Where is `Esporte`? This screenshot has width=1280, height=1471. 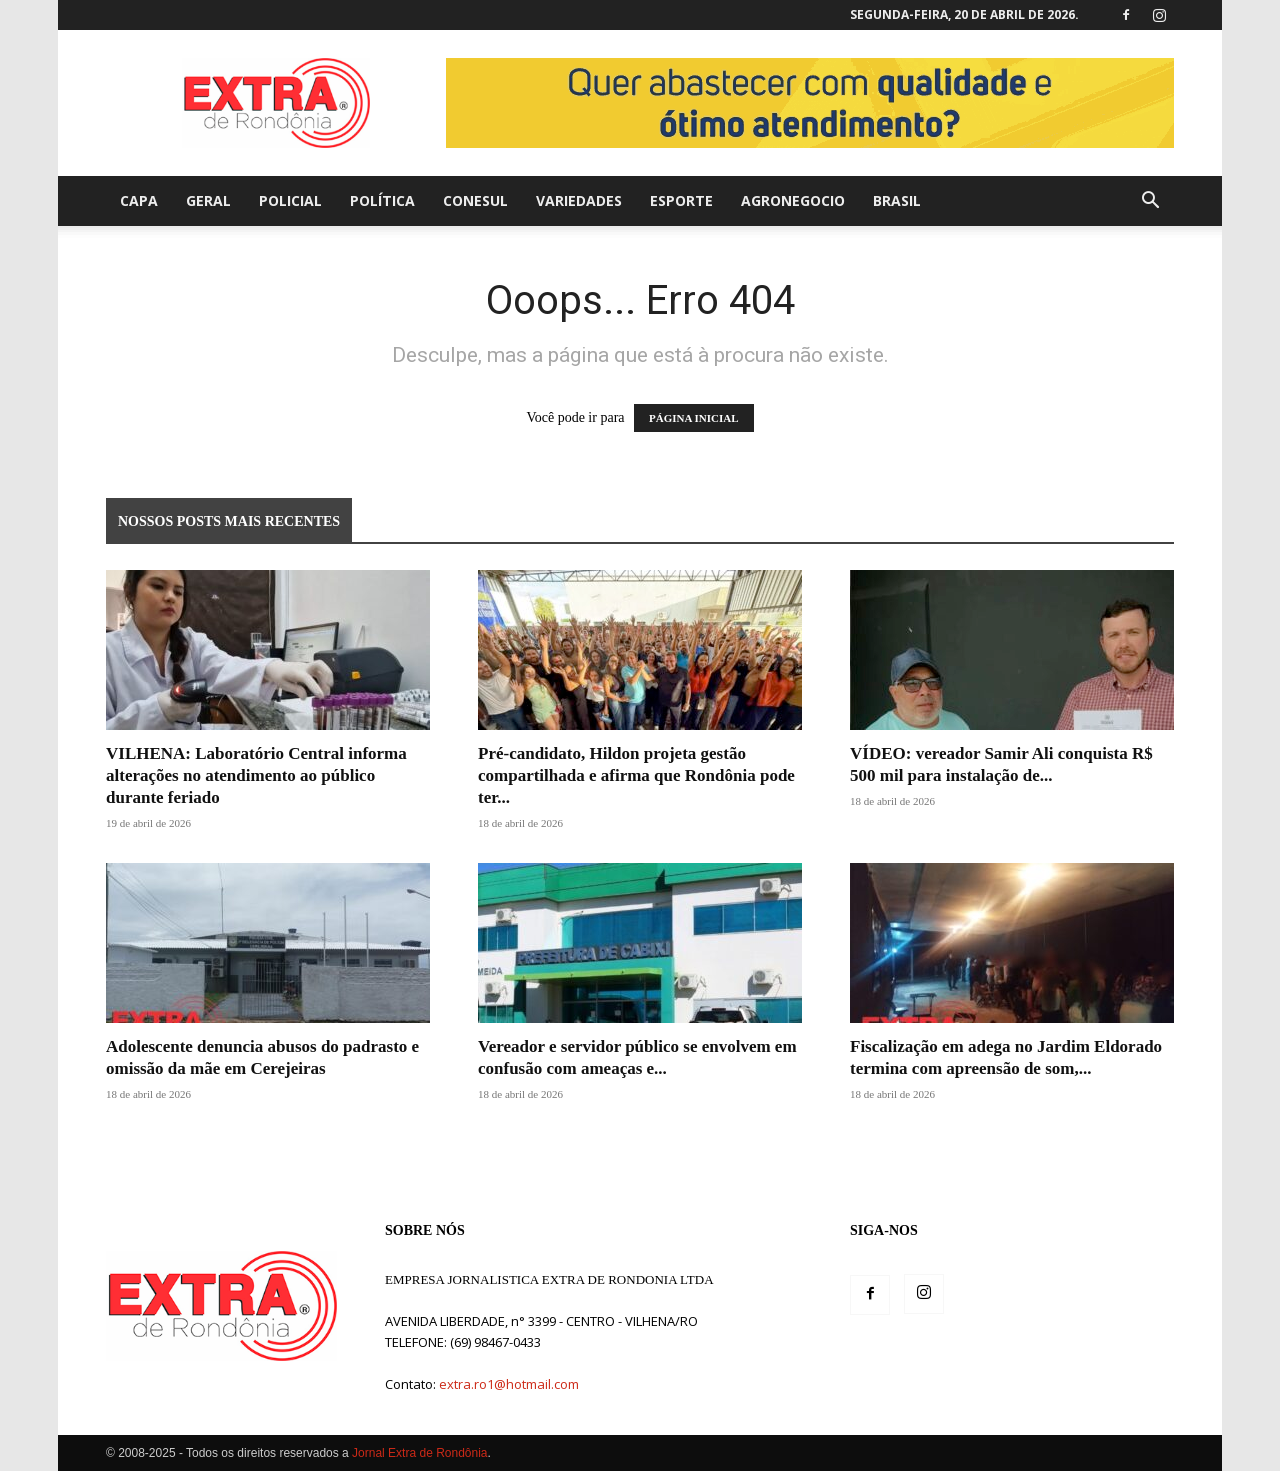
Esporte is located at coordinates (681, 200).